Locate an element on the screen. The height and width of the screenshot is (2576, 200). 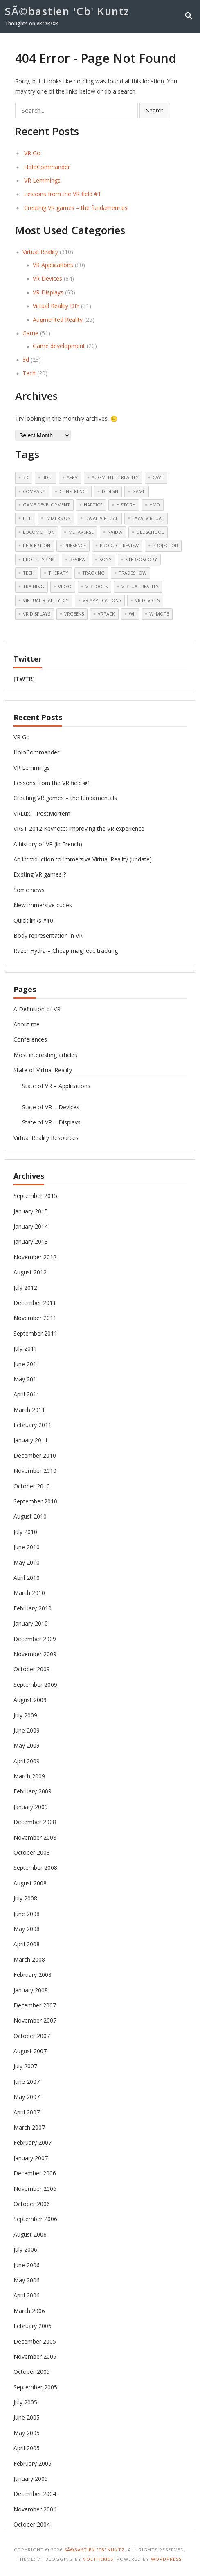
September 2011 is located at coordinates (35, 1333).